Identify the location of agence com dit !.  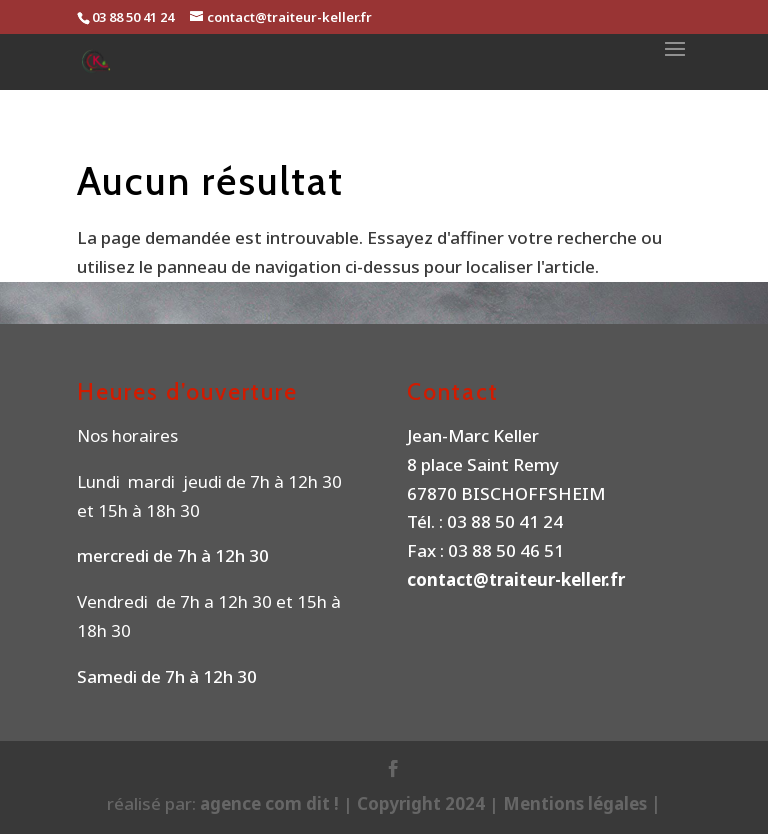
(271, 803).